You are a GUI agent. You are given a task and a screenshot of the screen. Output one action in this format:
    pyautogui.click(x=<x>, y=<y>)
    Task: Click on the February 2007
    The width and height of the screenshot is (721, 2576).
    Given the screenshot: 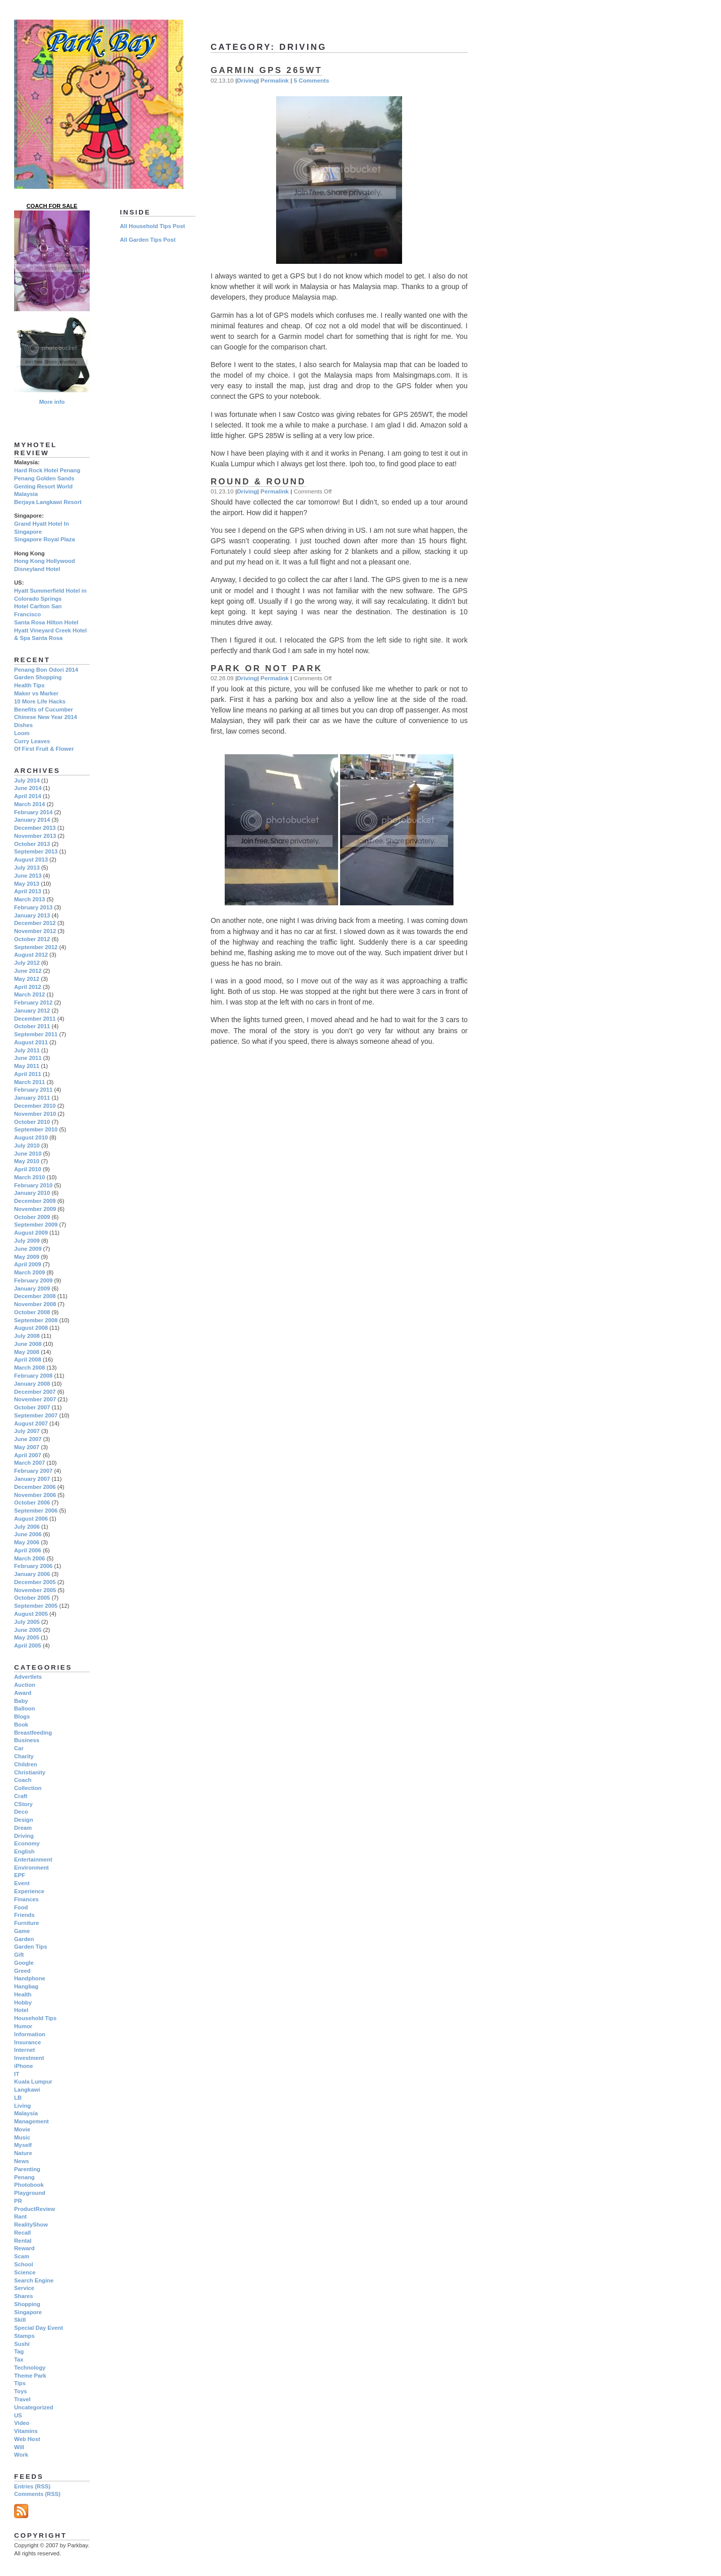 What is the action you would take?
    pyautogui.click(x=33, y=1471)
    